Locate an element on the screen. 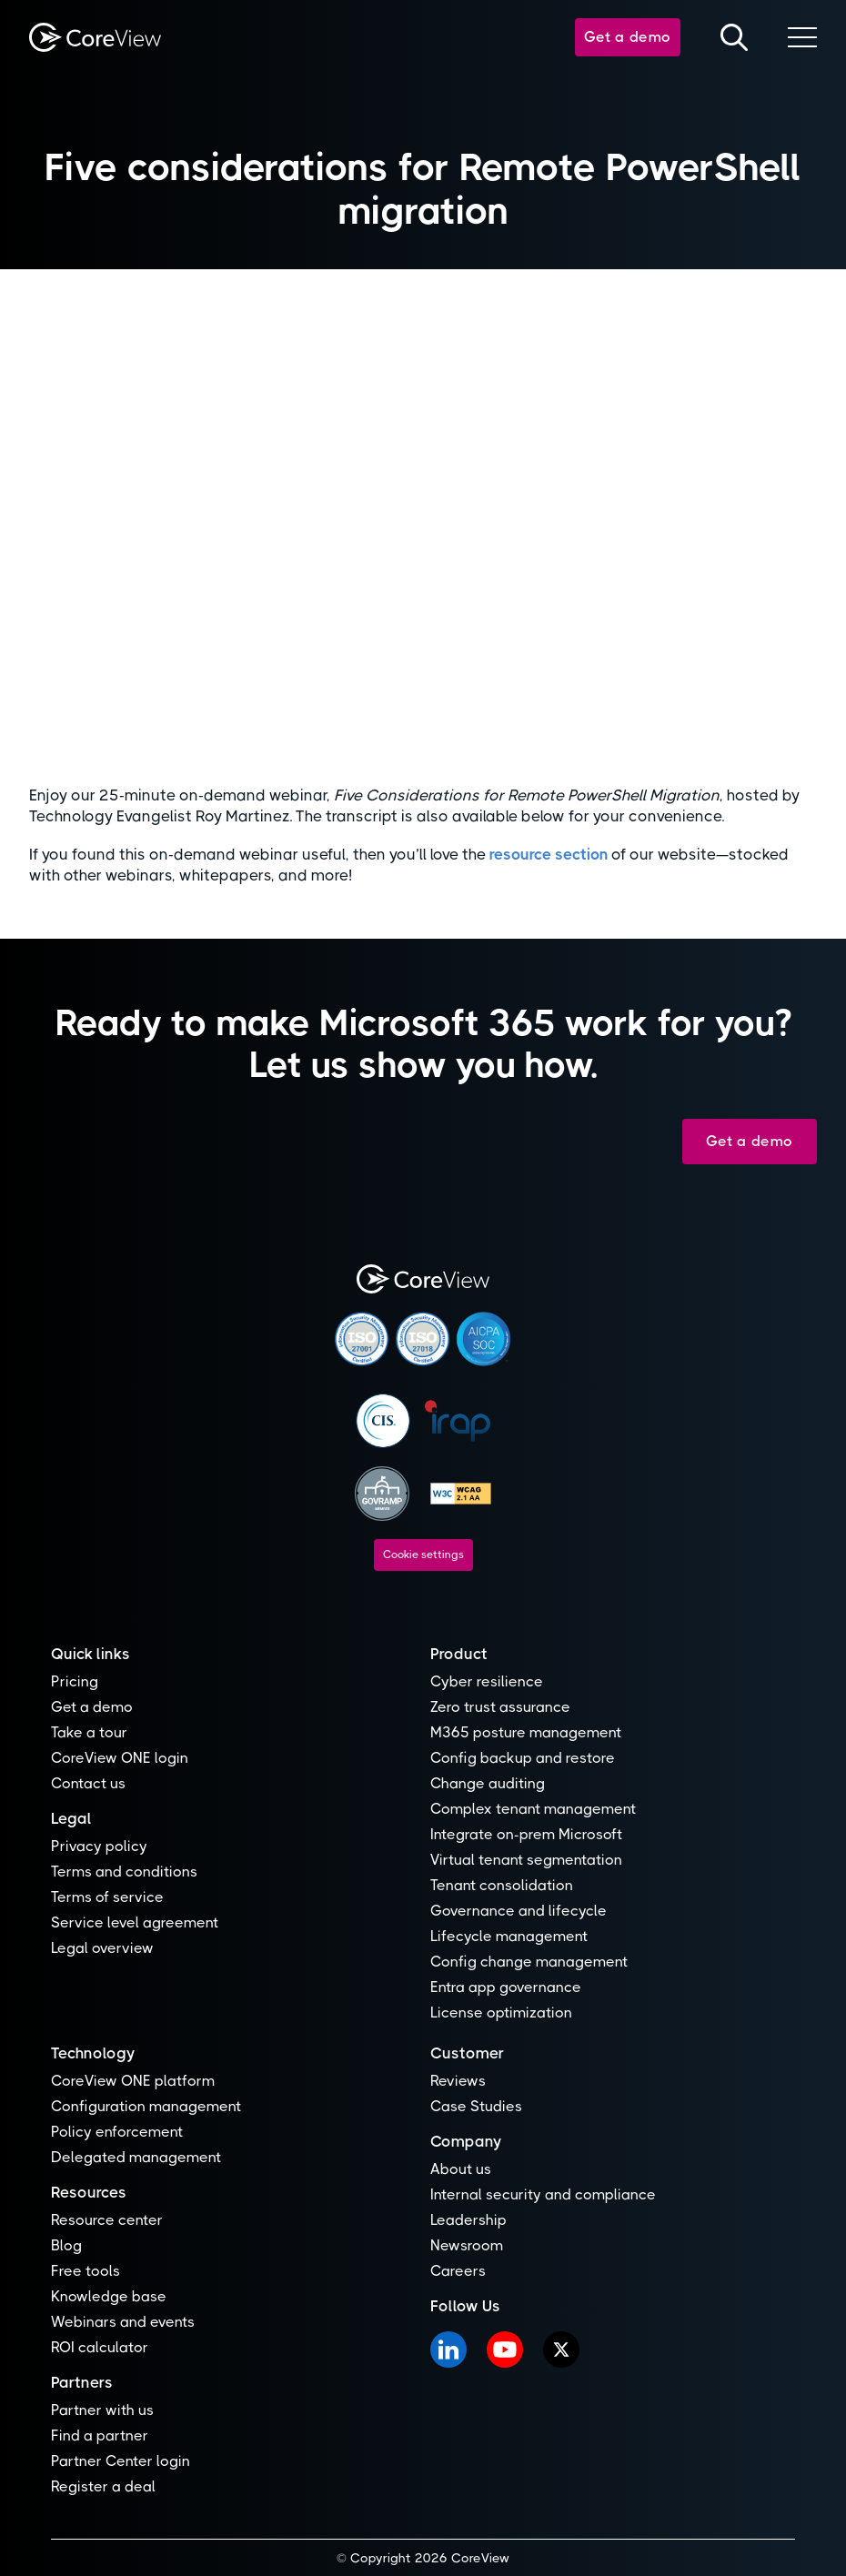 Image resolution: width=846 pixels, height=2576 pixels. Cookie settings is located at coordinates (423, 1554).